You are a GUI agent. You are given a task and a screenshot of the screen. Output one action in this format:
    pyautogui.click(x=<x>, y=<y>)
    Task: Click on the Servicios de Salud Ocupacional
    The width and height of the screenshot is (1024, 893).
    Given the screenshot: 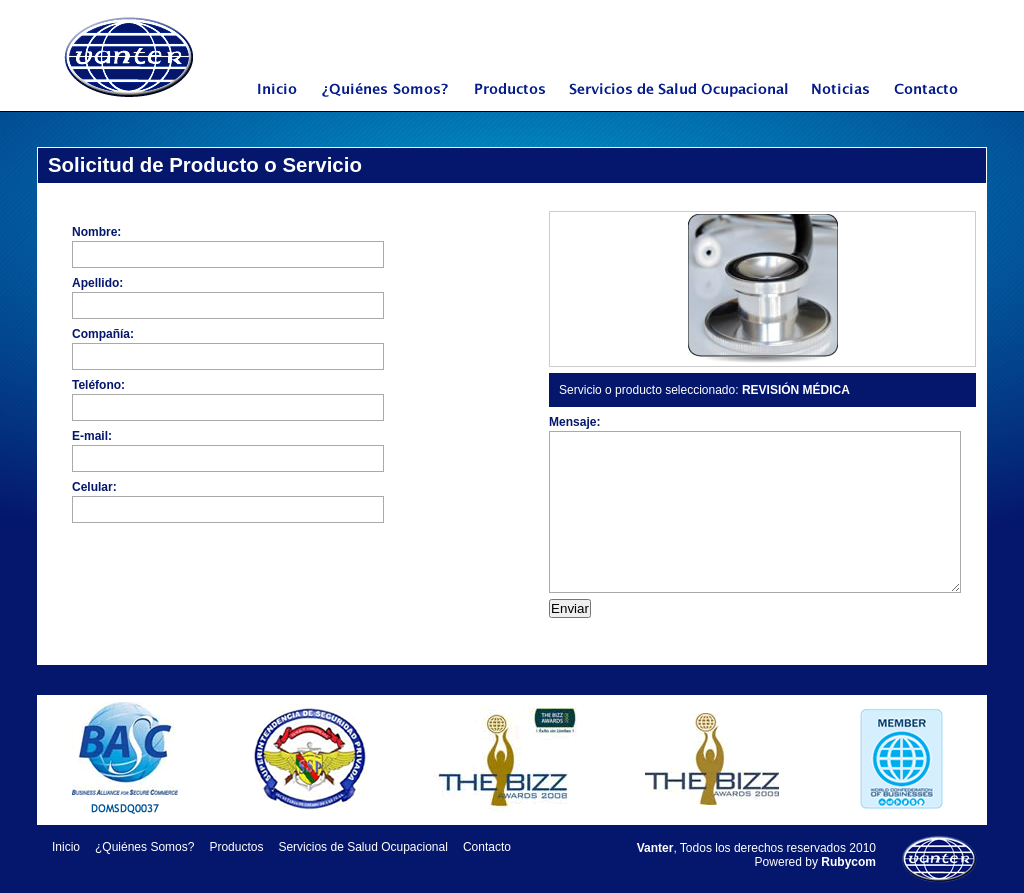 What is the action you would take?
    pyautogui.click(x=684, y=102)
    